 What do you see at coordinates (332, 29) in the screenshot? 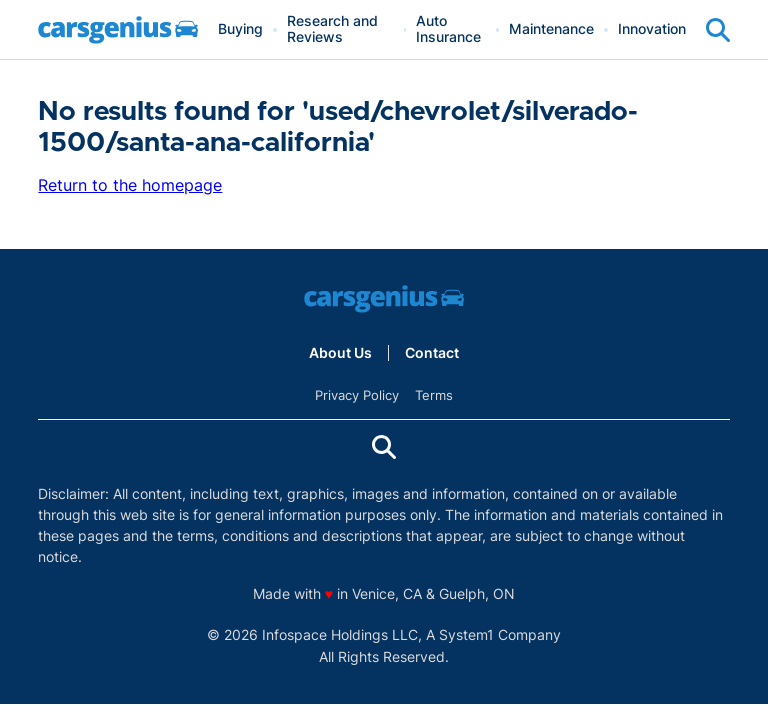
I see `Research and Reviews` at bounding box center [332, 29].